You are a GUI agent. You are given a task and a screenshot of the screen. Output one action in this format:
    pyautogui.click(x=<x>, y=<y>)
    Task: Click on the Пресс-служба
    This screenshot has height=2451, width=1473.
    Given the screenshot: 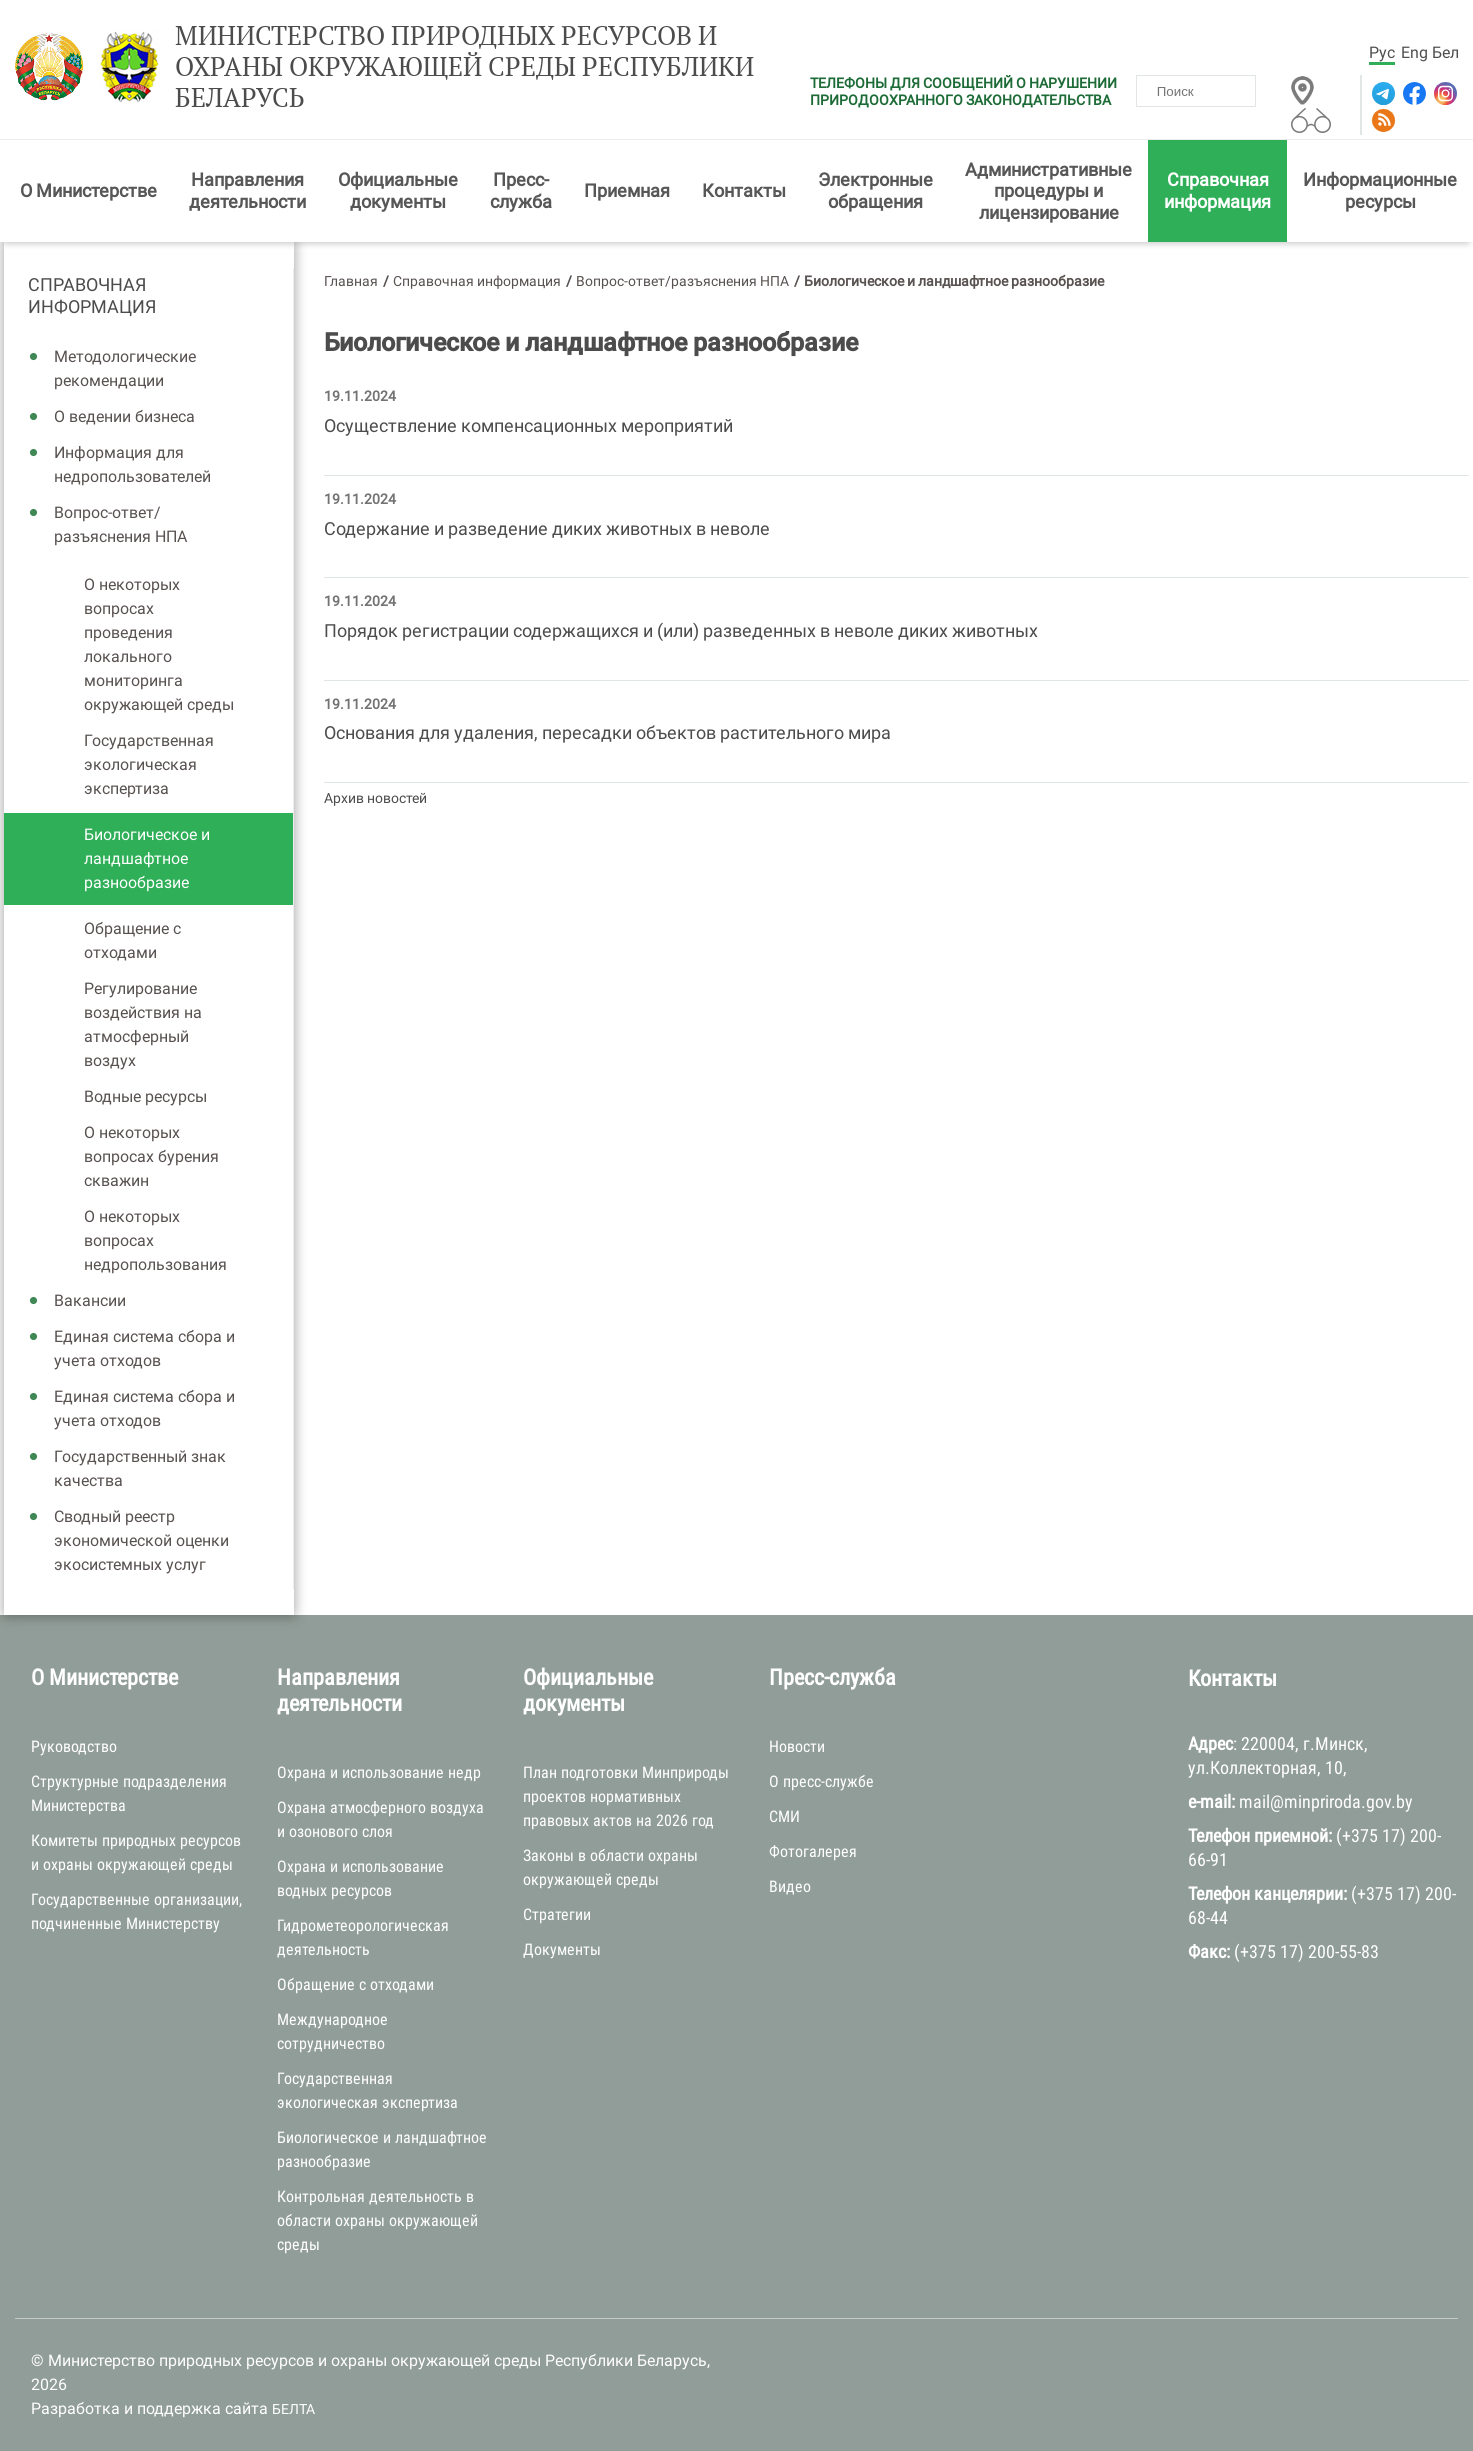 What is the action you would take?
    pyautogui.click(x=521, y=190)
    